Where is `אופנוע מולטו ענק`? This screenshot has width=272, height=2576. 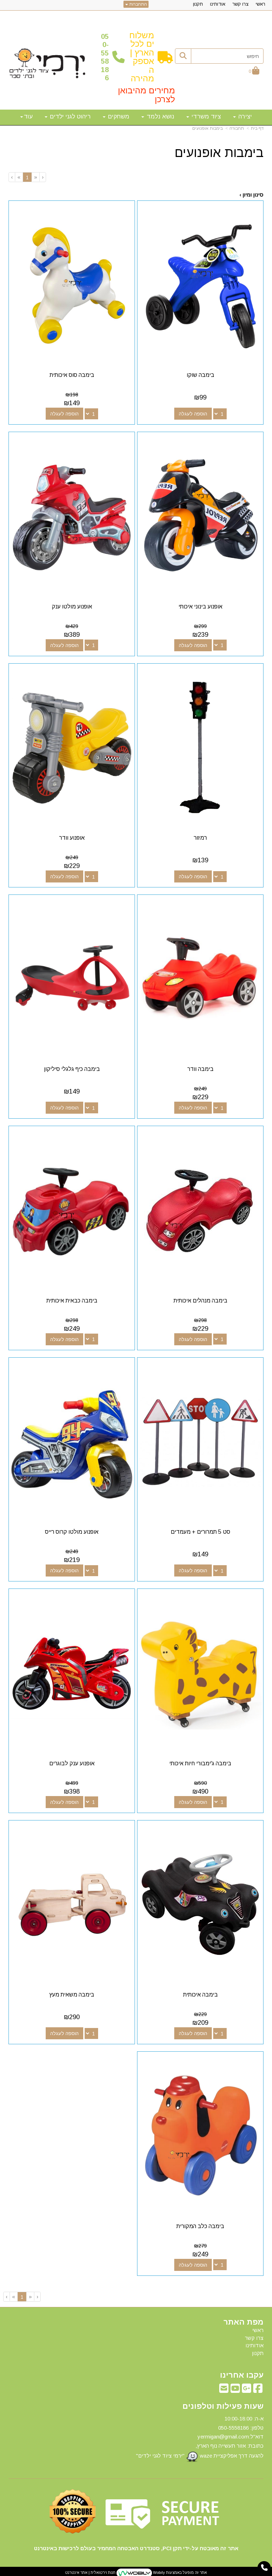
אופנוע מולטו ענק is located at coordinates (72, 607).